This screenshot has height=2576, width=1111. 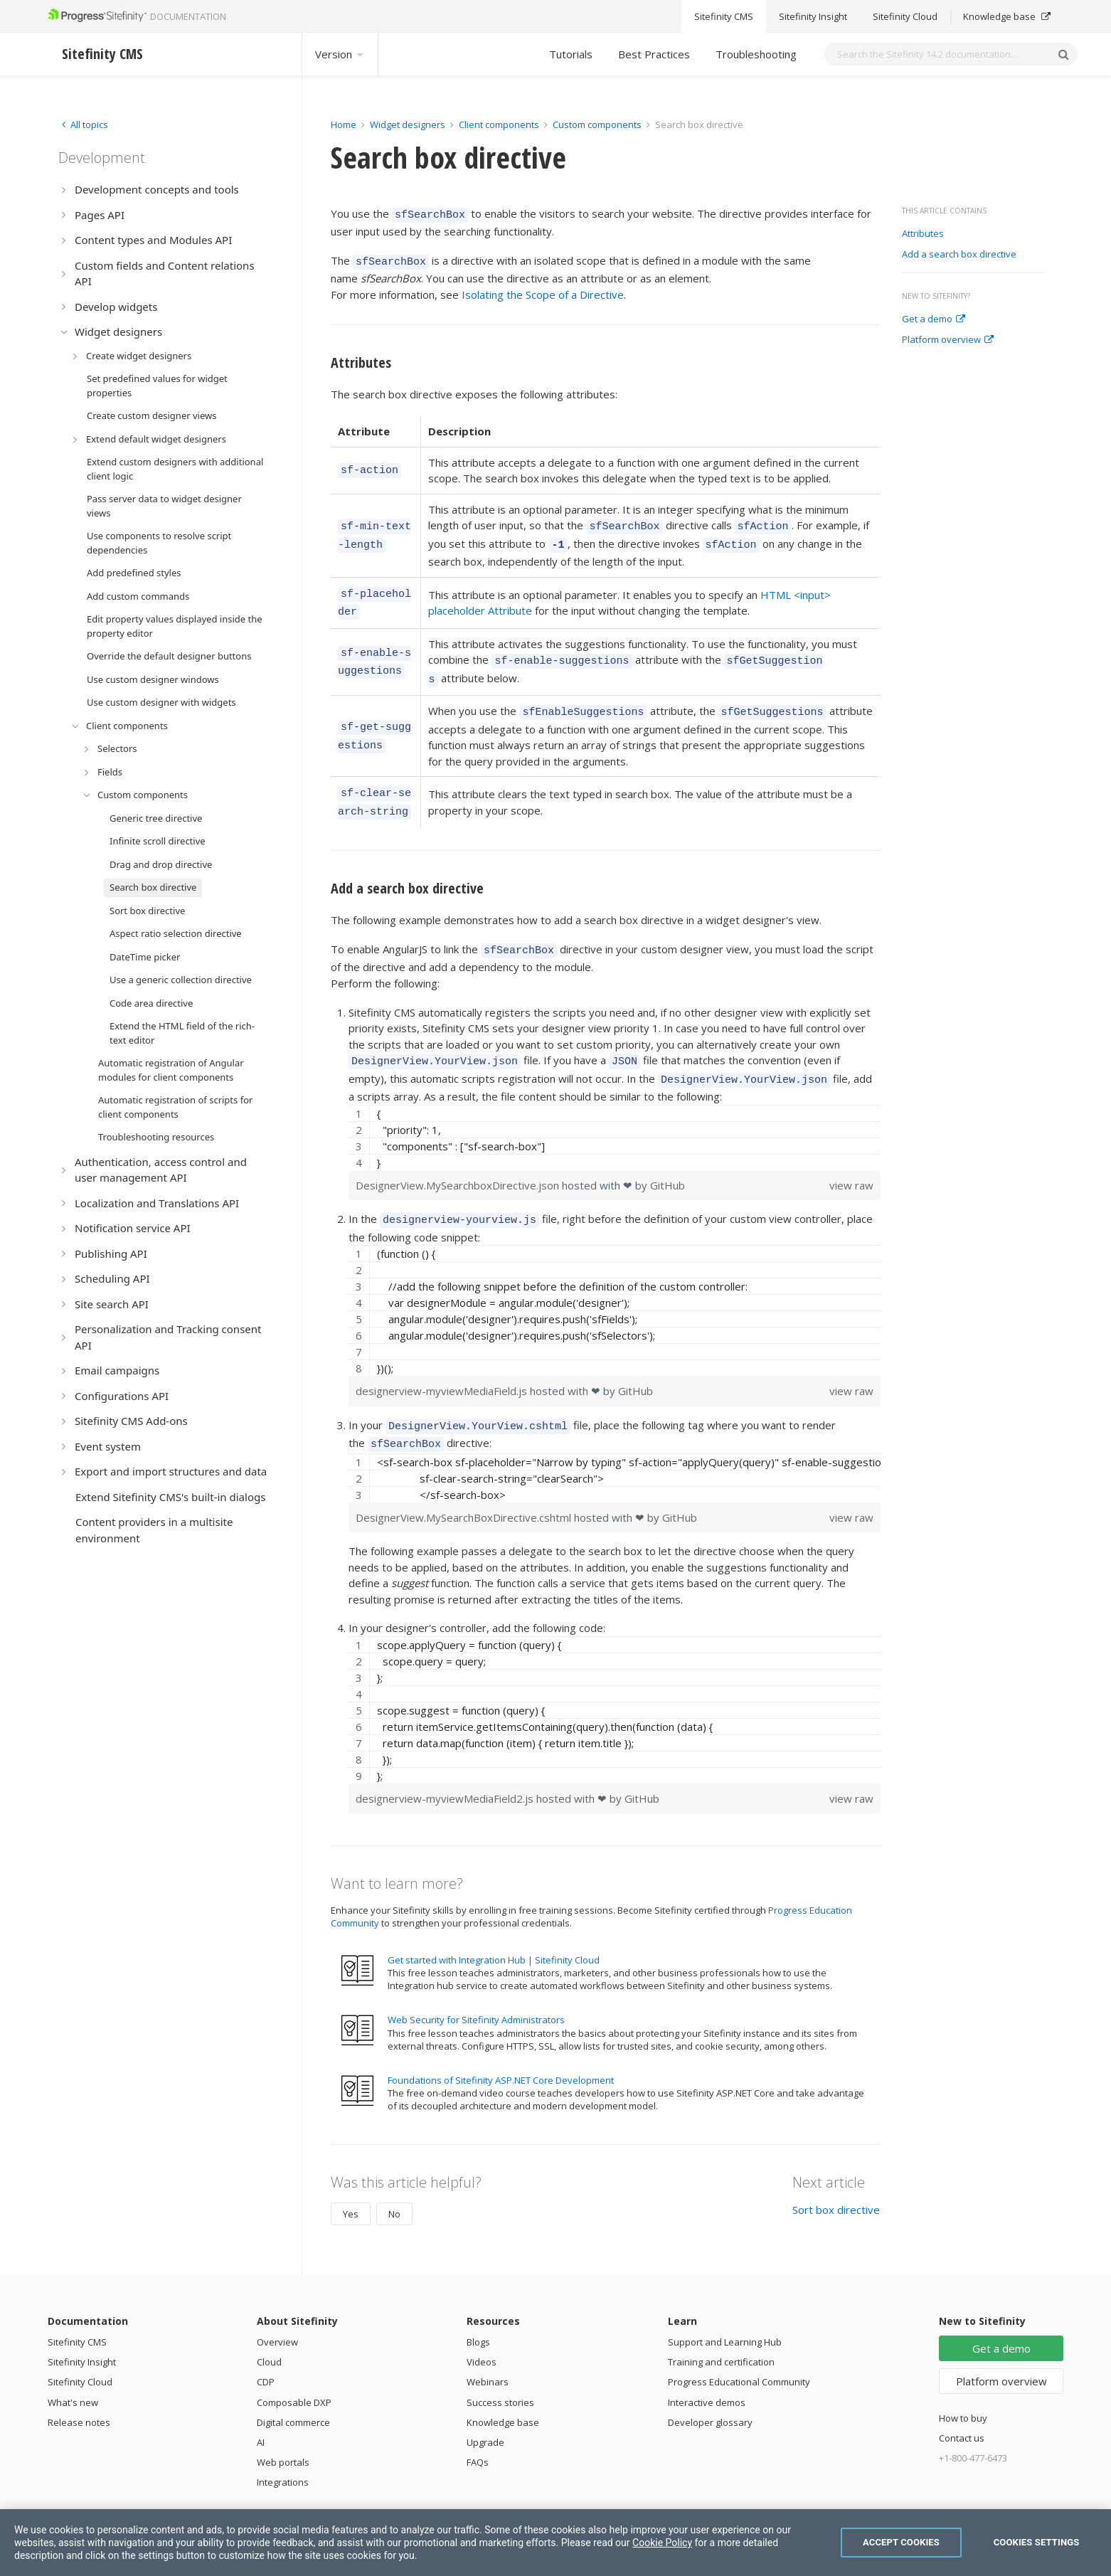 I want to click on Home, so click(x=343, y=124).